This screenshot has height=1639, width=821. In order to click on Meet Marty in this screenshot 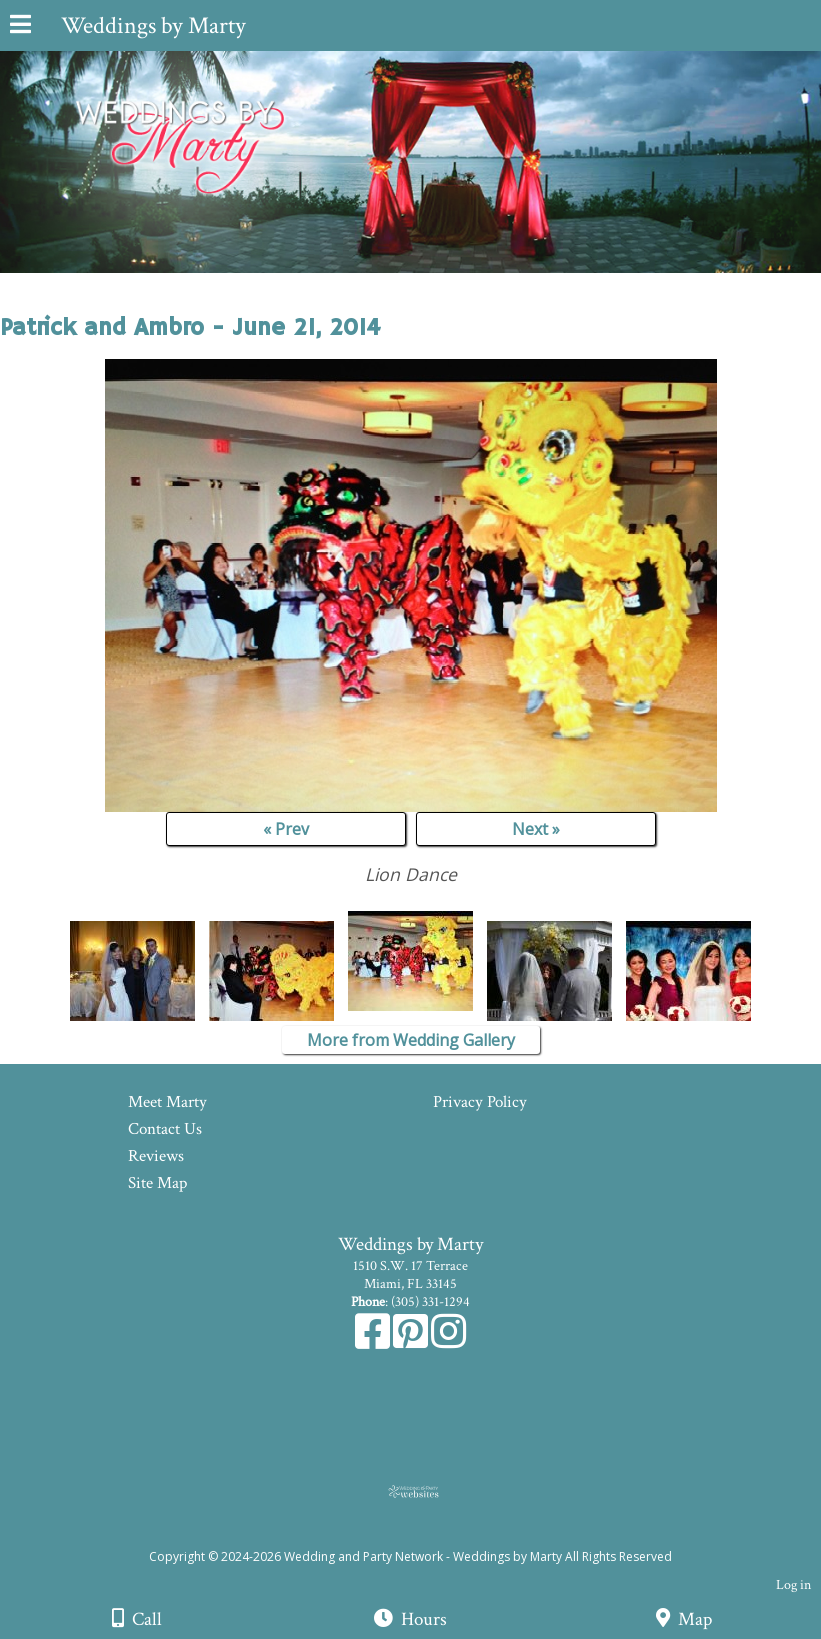, I will do `click(167, 1102)`.